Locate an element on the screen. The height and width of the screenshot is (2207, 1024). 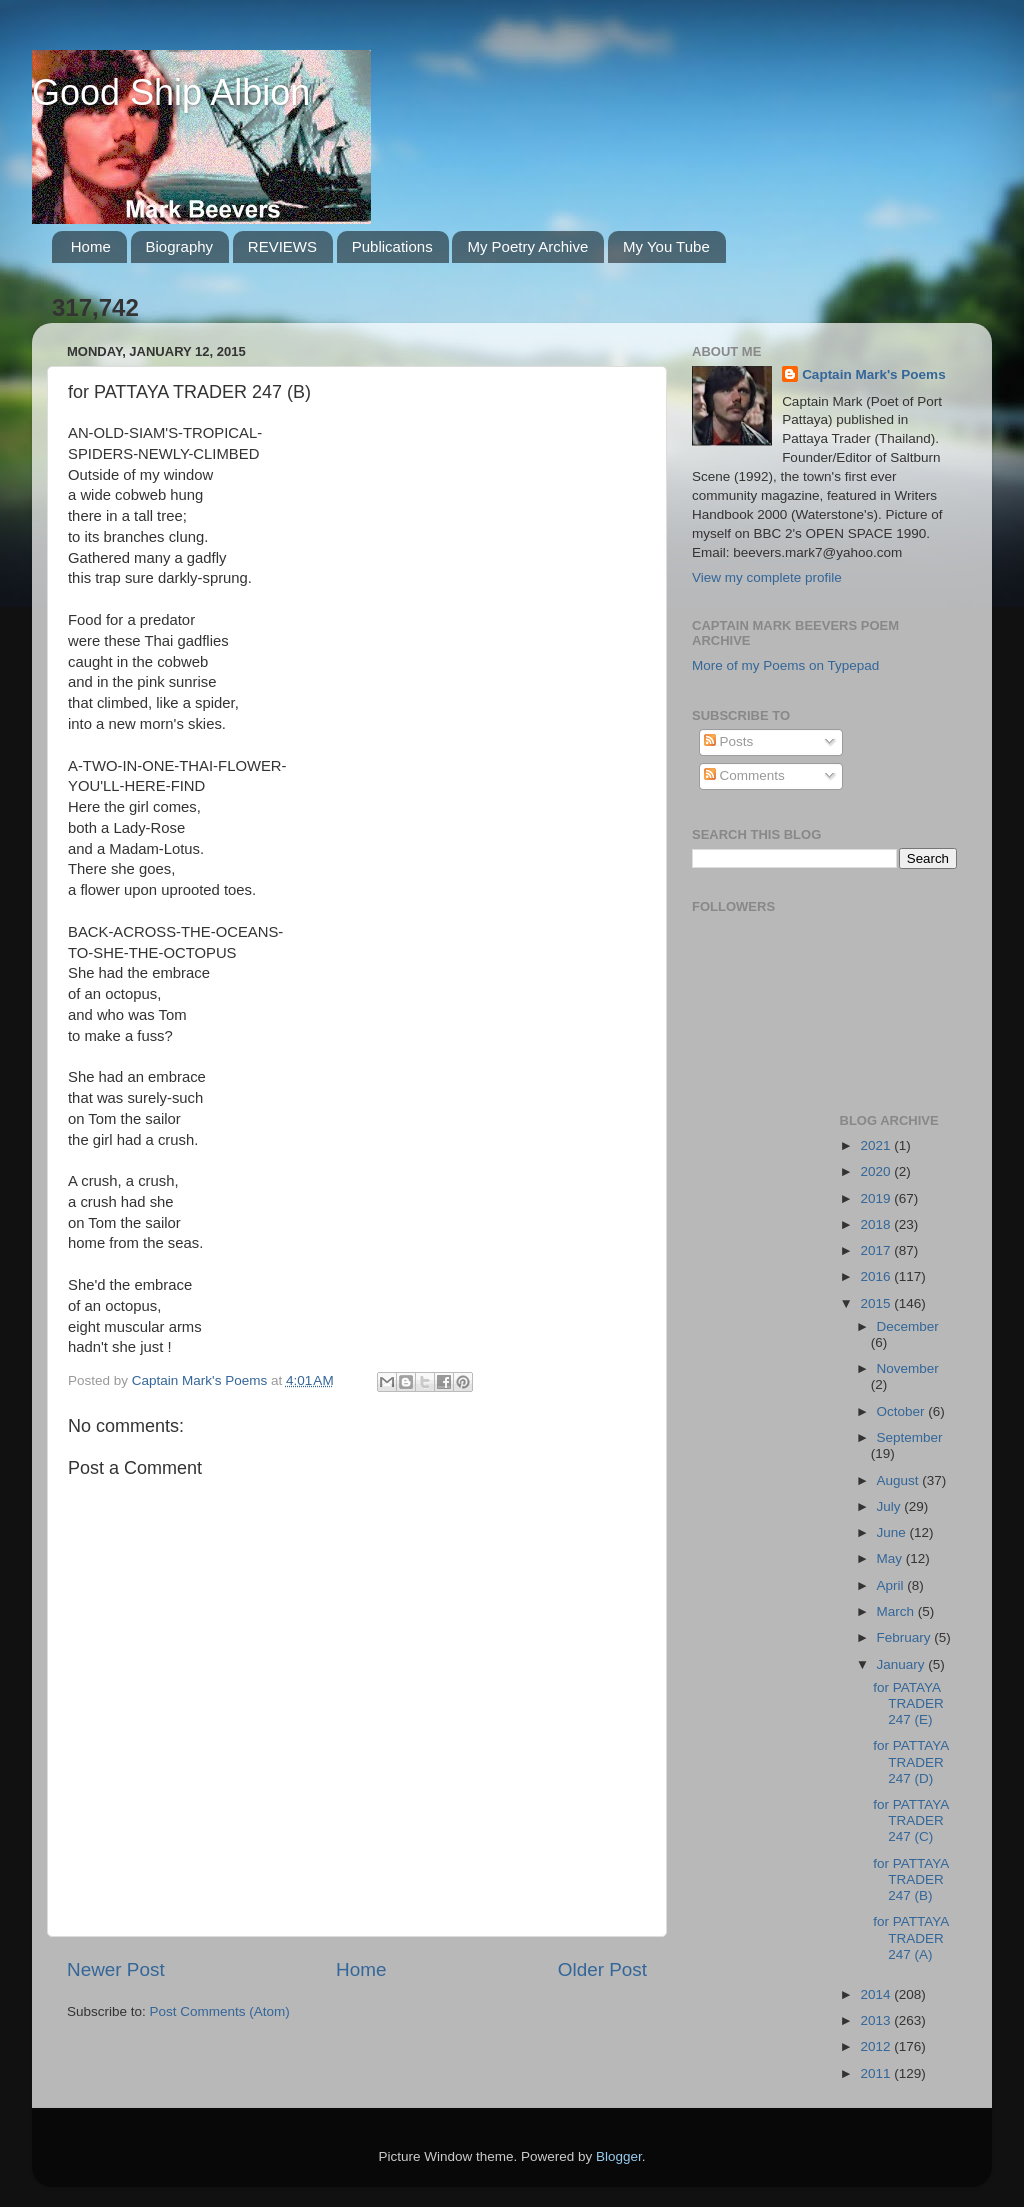
Blogger is located at coordinates (619, 2156).